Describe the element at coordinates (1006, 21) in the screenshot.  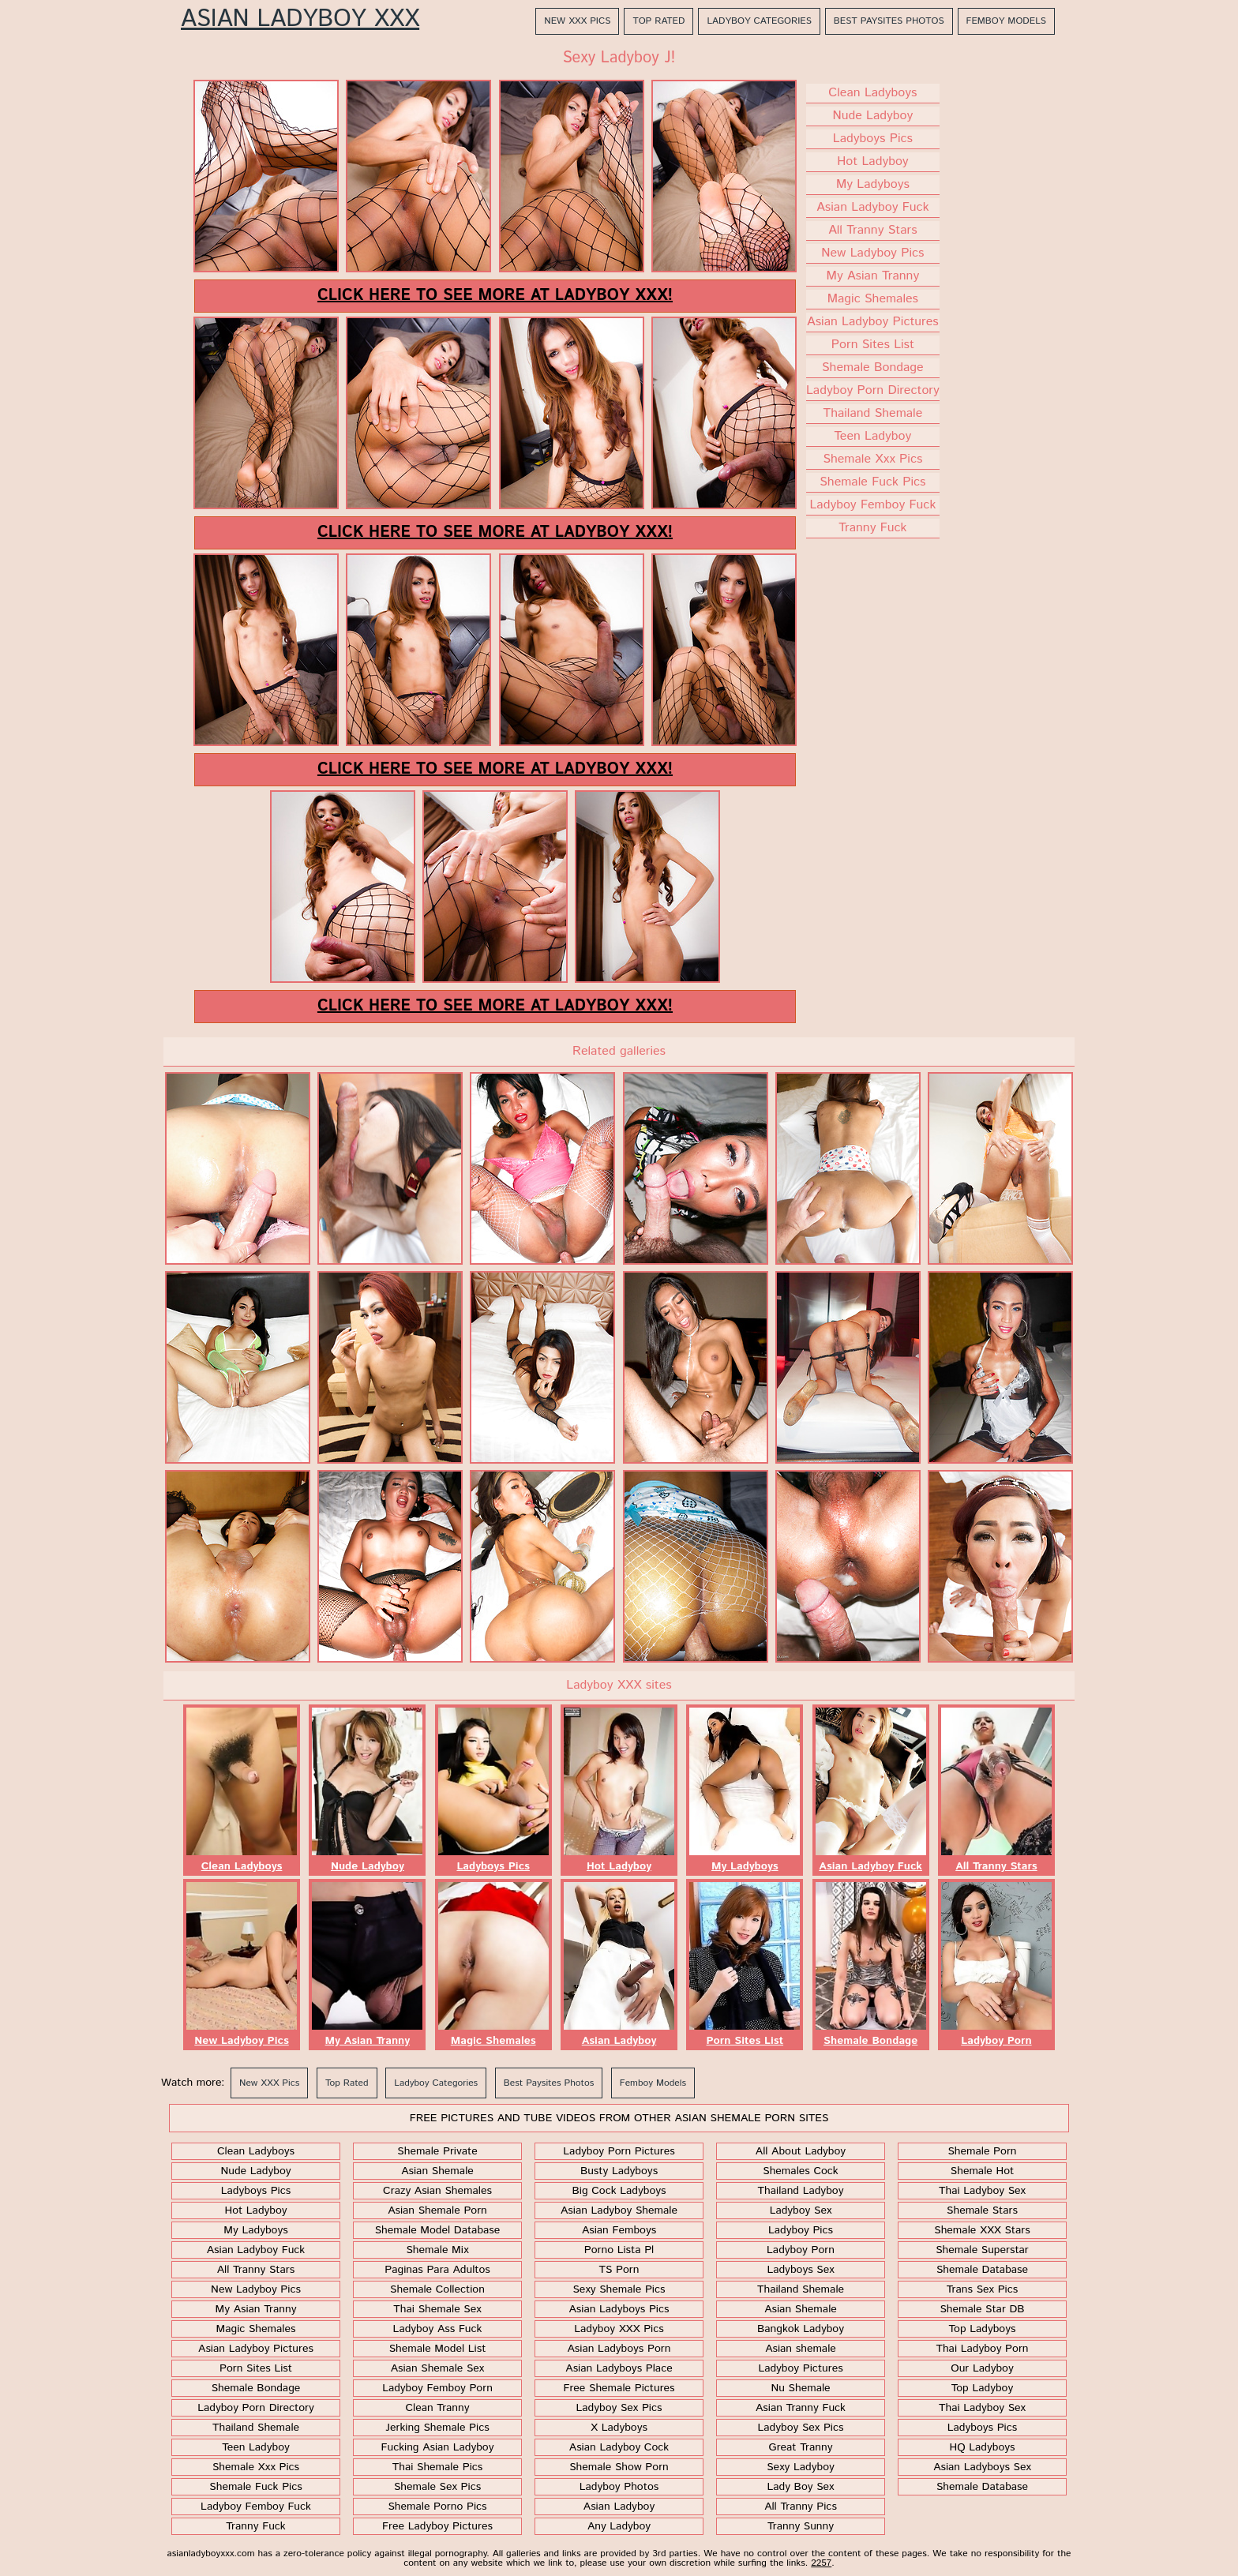
I see `Femboy Models` at that location.